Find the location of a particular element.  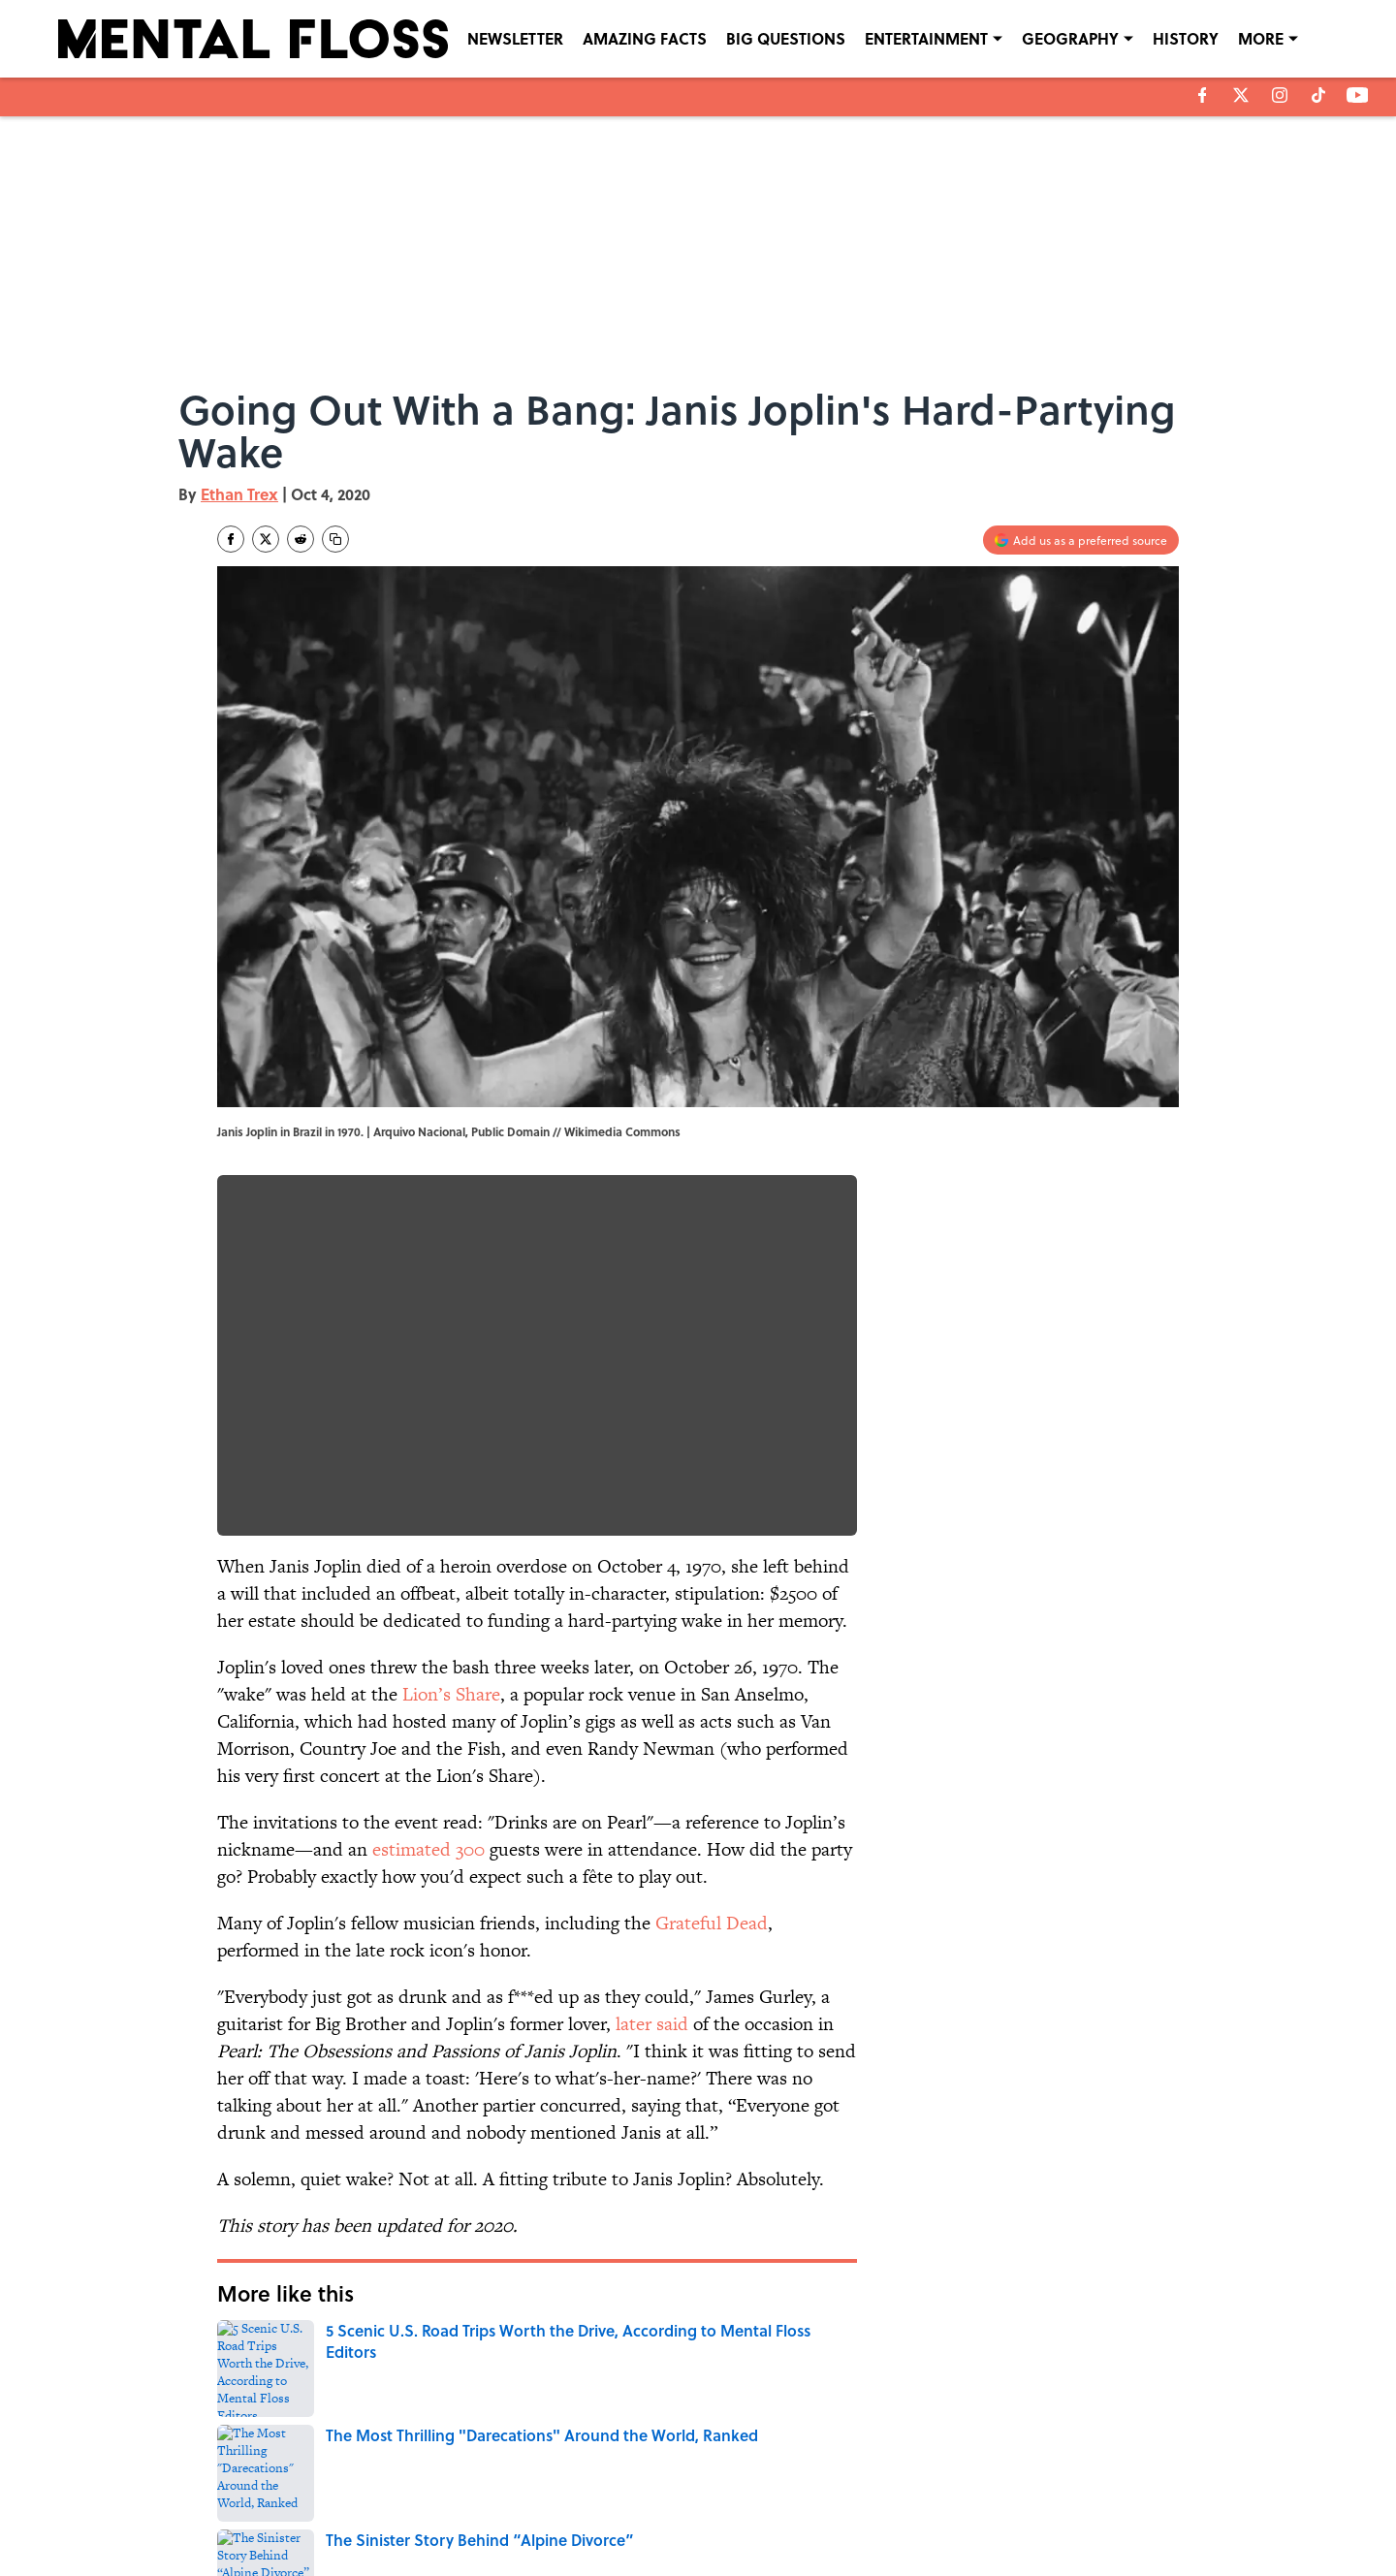

[tiktok] is located at coordinates (1318, 95).